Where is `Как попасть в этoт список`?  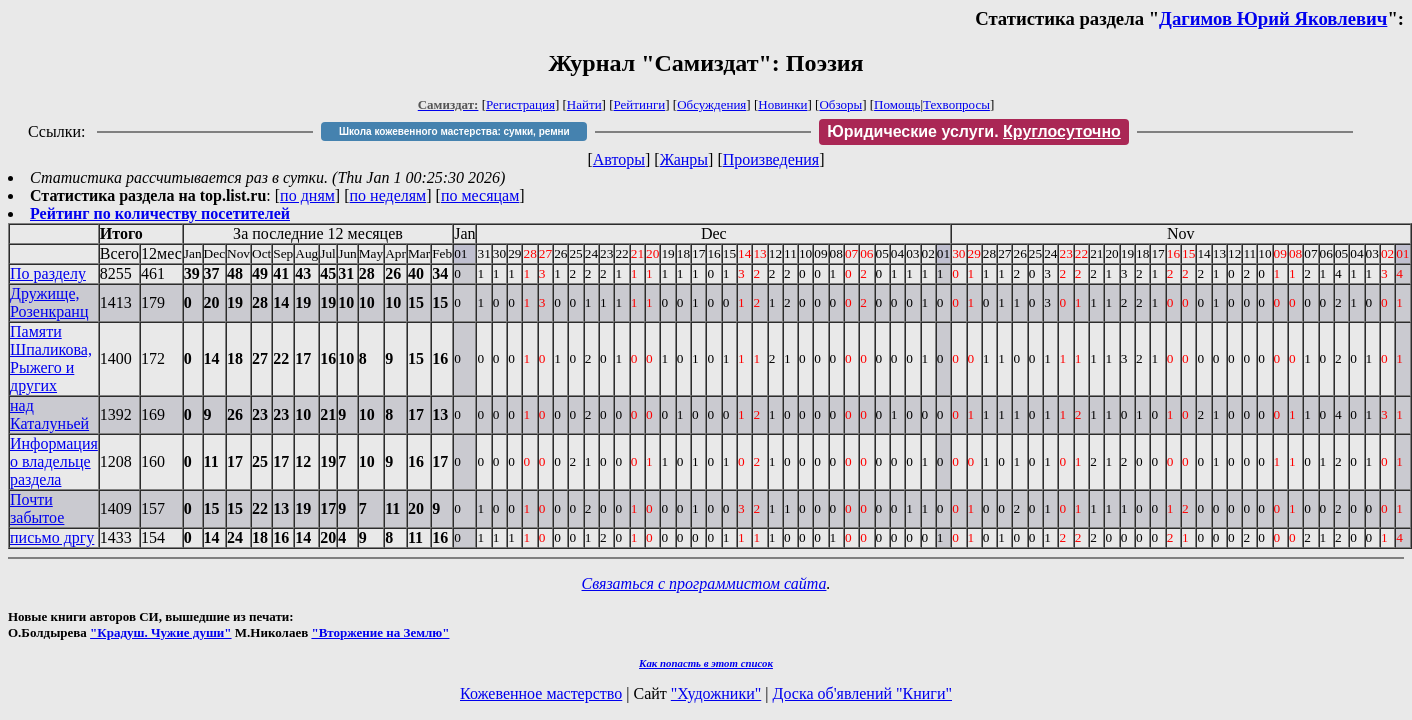 Как попасть в этoт список is located at coordinates (706, 663).